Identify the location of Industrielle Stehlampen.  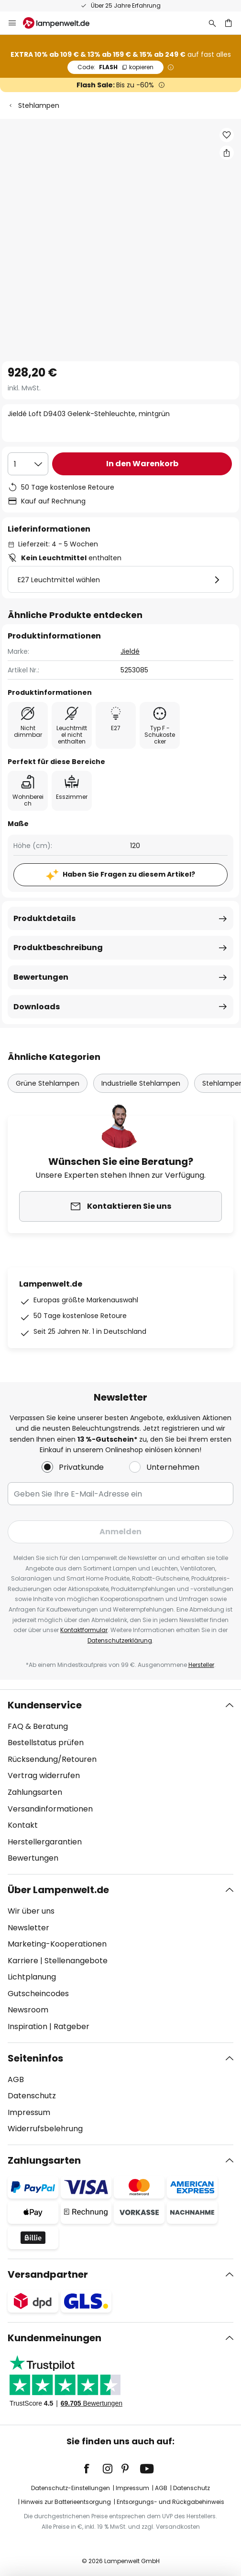
(140, 1083).